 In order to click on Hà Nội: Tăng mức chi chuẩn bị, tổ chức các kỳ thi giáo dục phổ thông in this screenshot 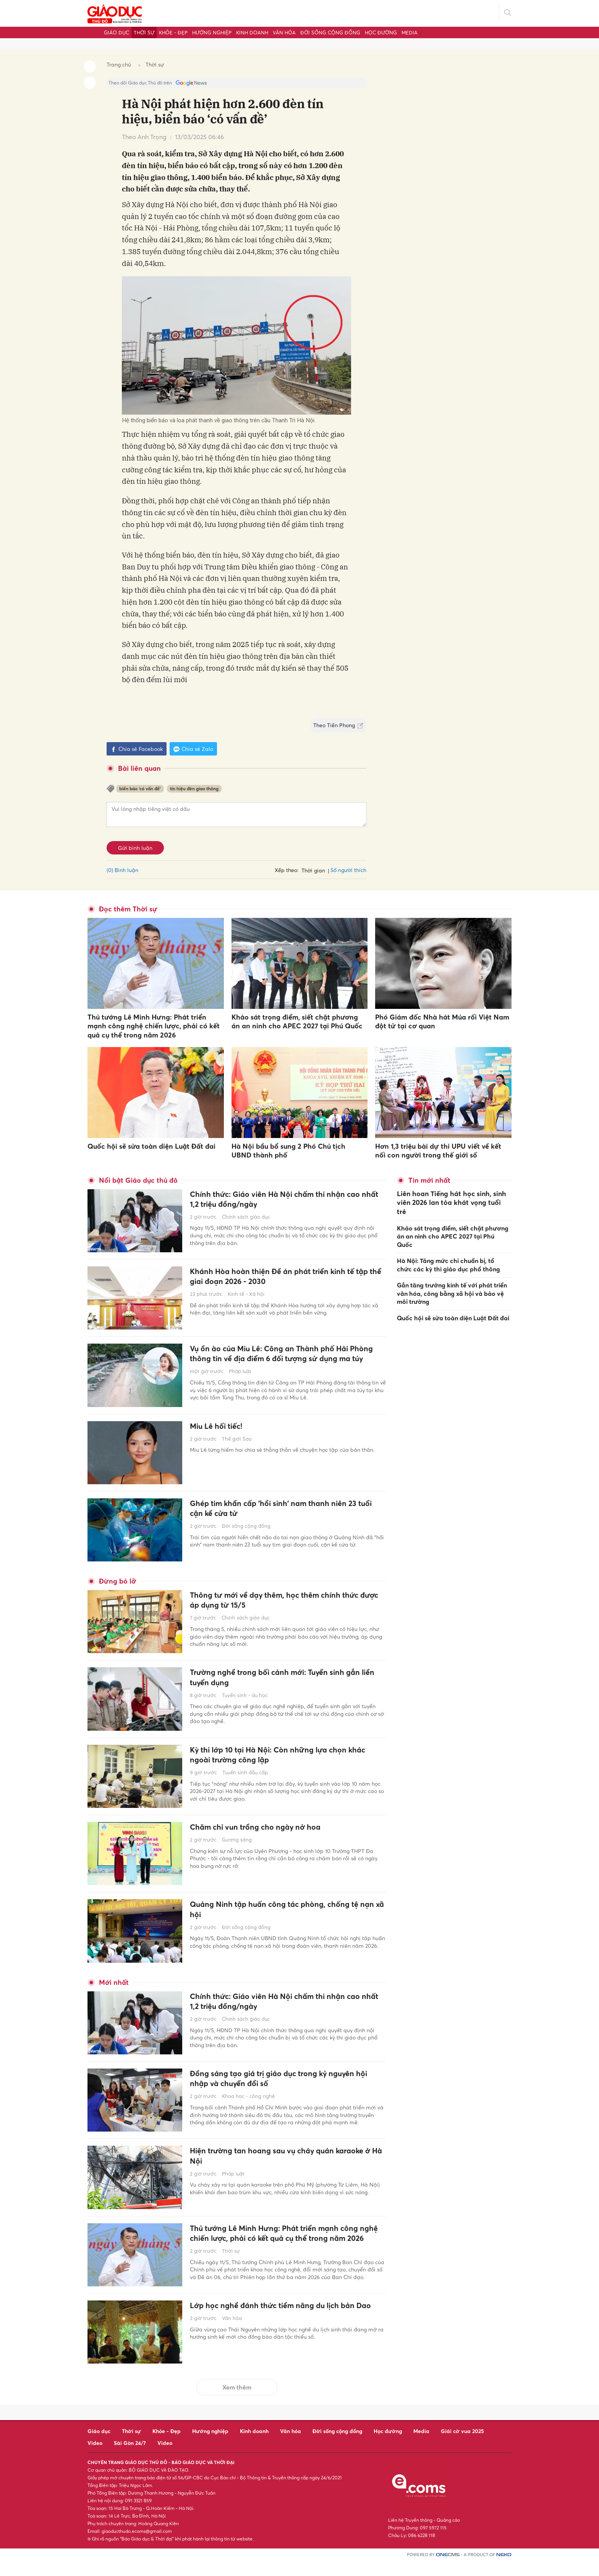, I will do `click(448, 1253)`.